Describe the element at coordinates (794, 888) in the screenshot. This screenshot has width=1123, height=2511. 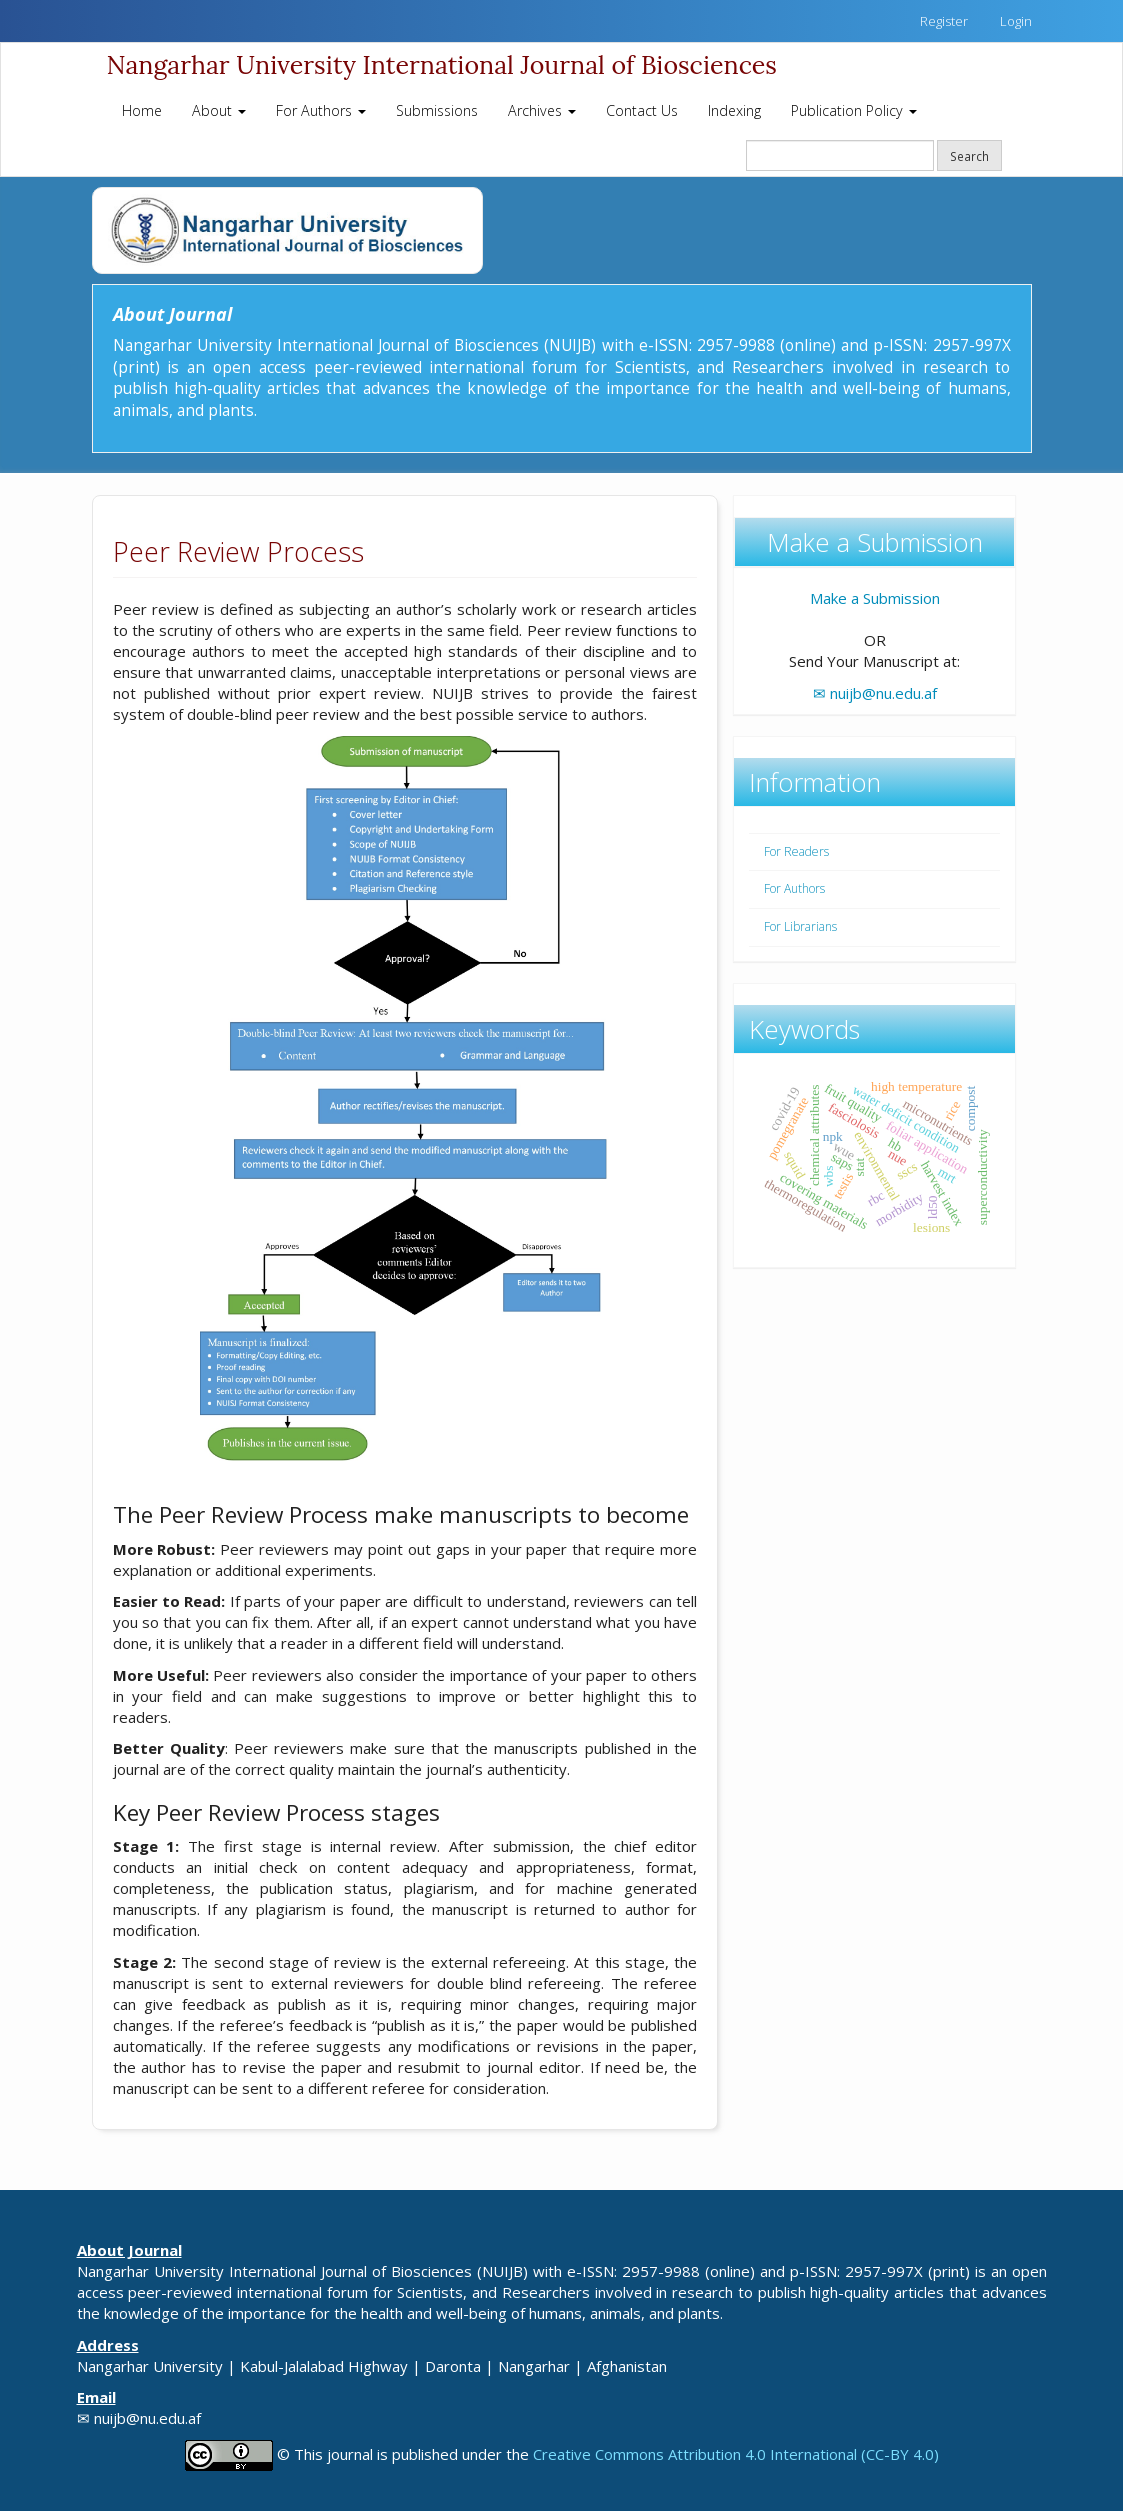
I see `For Authors` at that location.